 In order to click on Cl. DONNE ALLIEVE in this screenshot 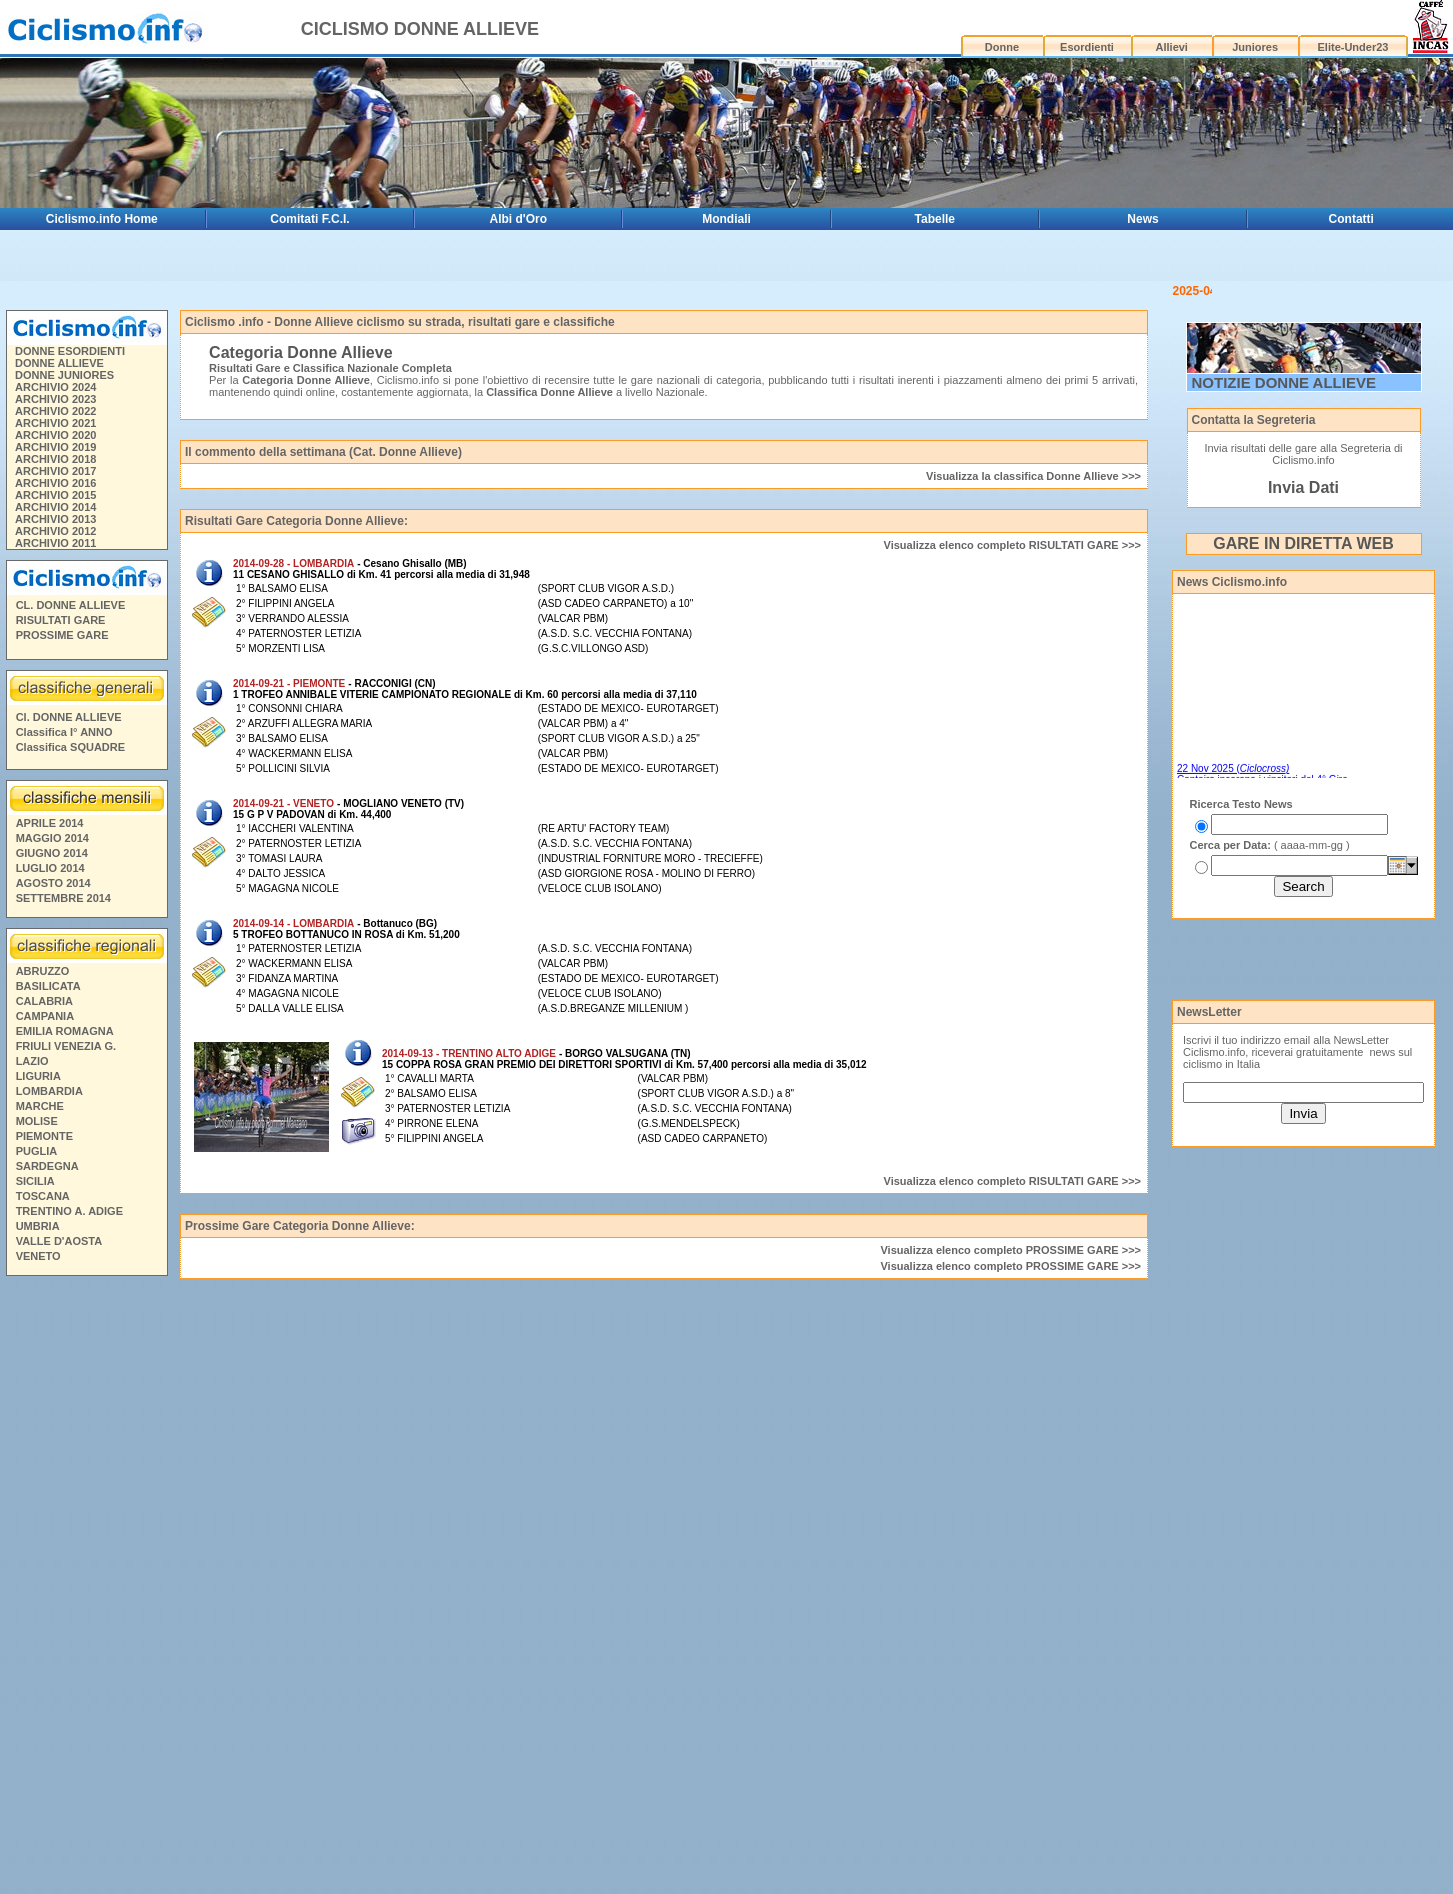, I will do `click(69, 666)`.